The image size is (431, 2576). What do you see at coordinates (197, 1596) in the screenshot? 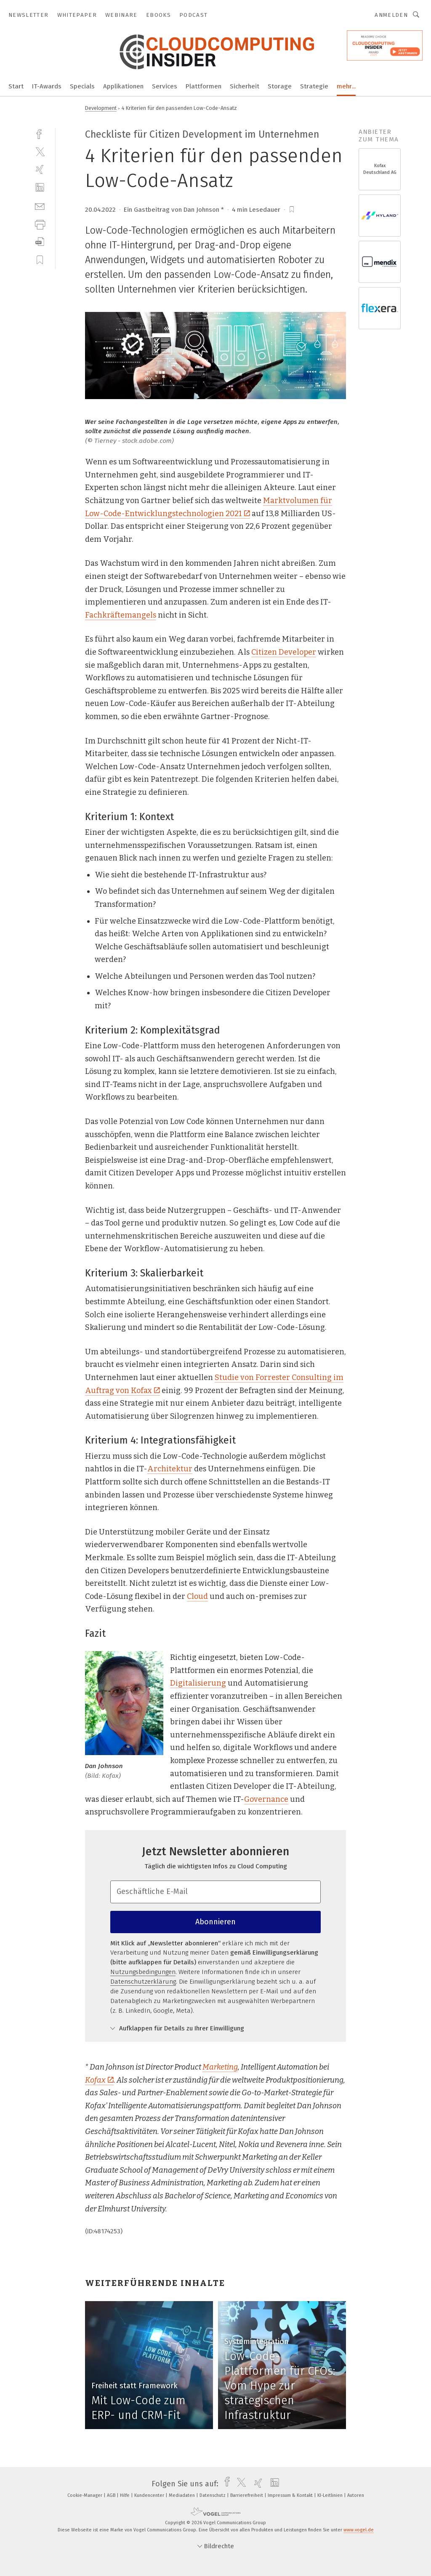
I see `Cloud` at bounding box center [197, 1596].